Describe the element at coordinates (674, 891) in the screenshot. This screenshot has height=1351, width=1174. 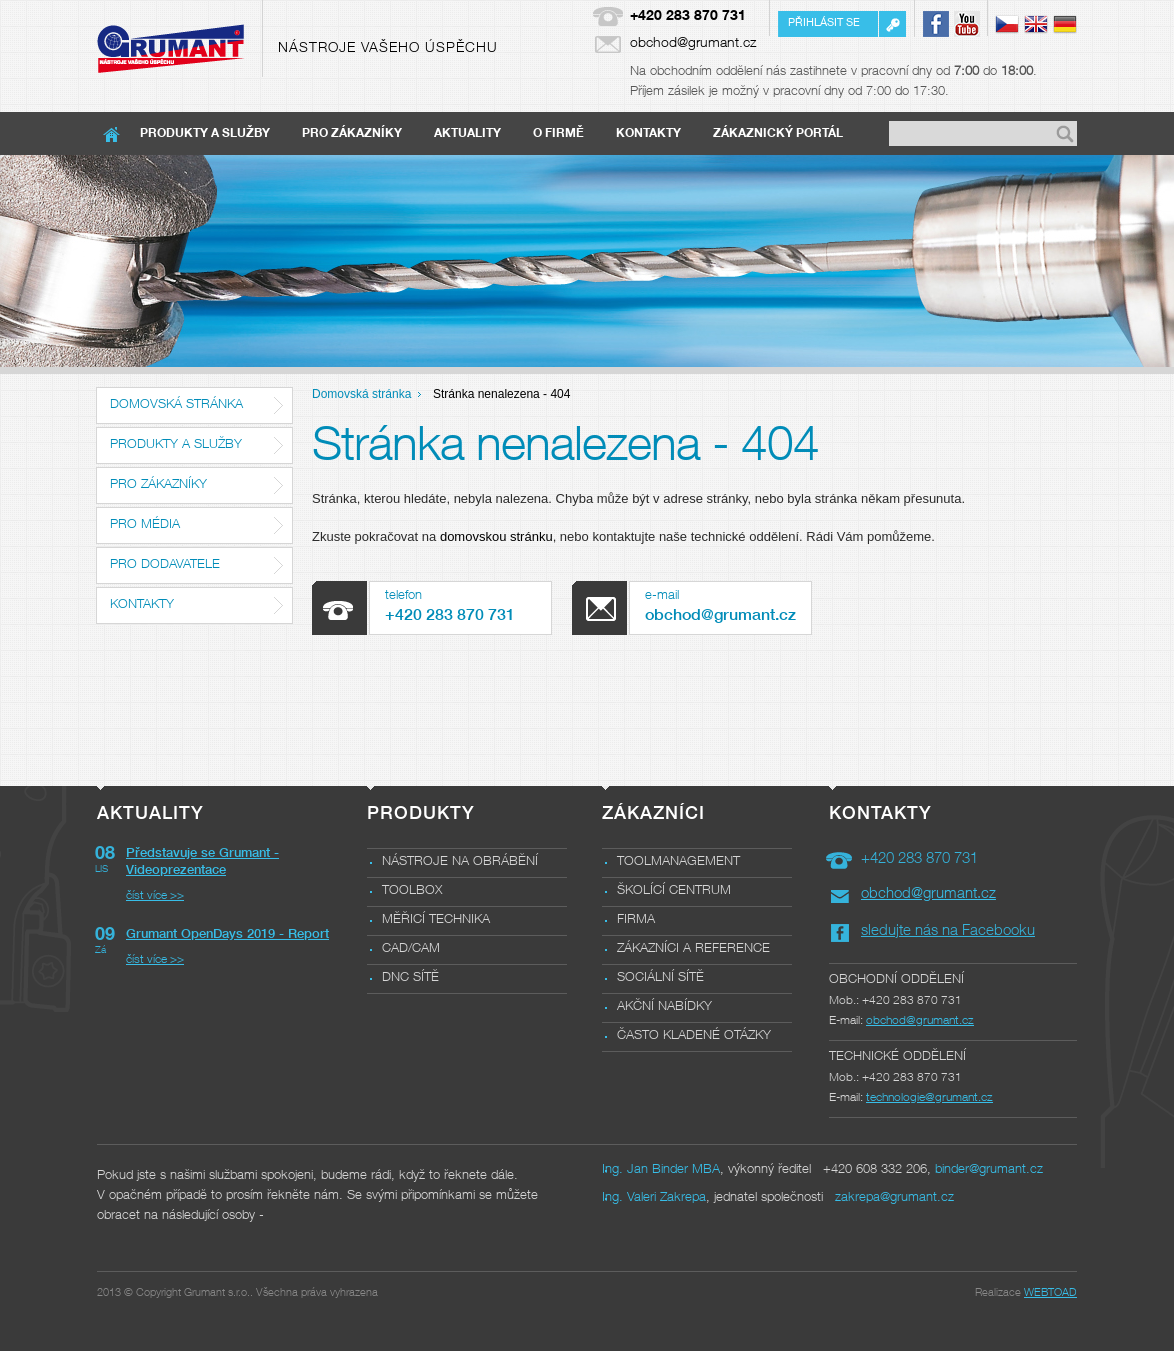
I see `Školící centrum` at that location.